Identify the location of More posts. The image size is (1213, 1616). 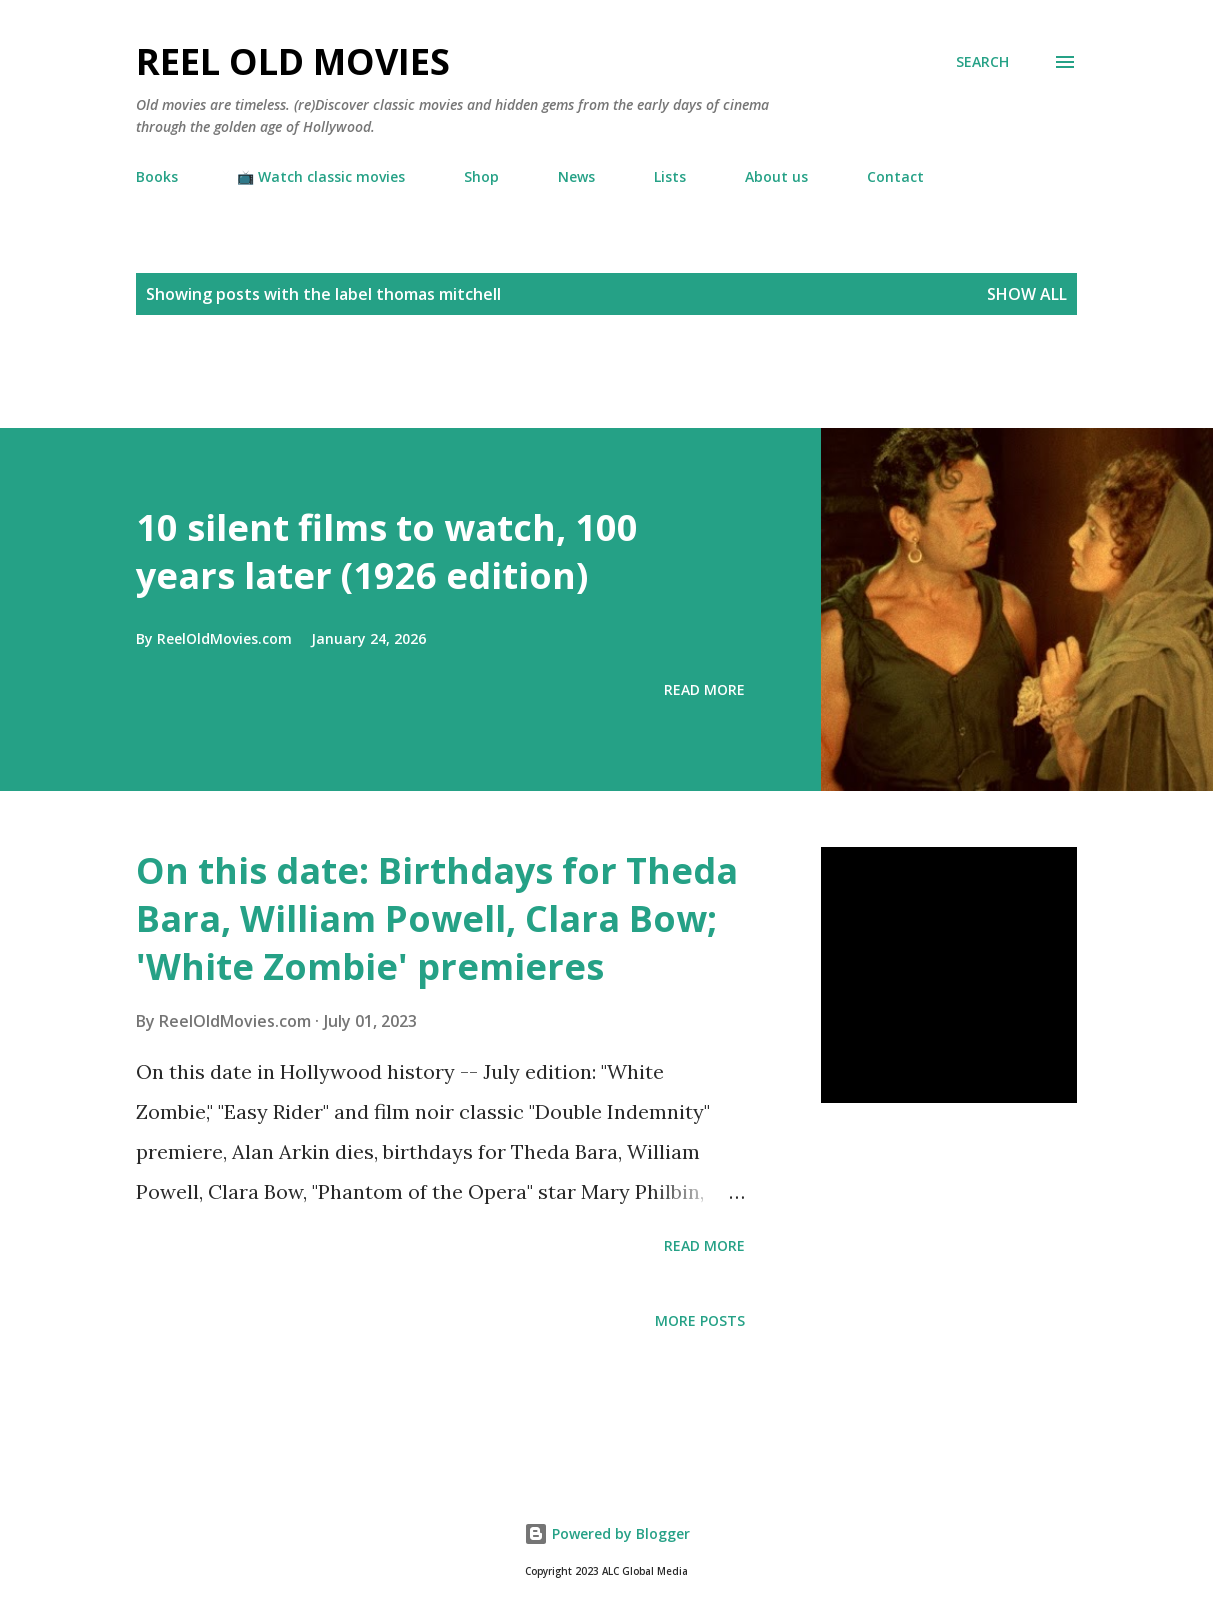
(700, 1320).